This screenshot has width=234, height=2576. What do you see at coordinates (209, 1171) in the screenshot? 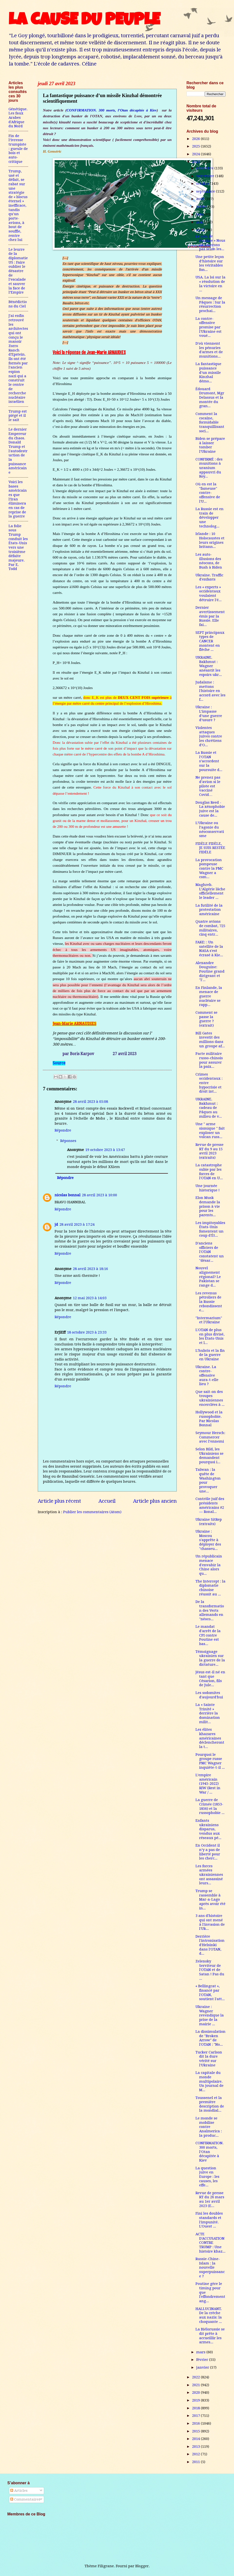
I see `La catastrophe subie par les forces de l'OTAN en U...` at bounding box center [209, 1171].